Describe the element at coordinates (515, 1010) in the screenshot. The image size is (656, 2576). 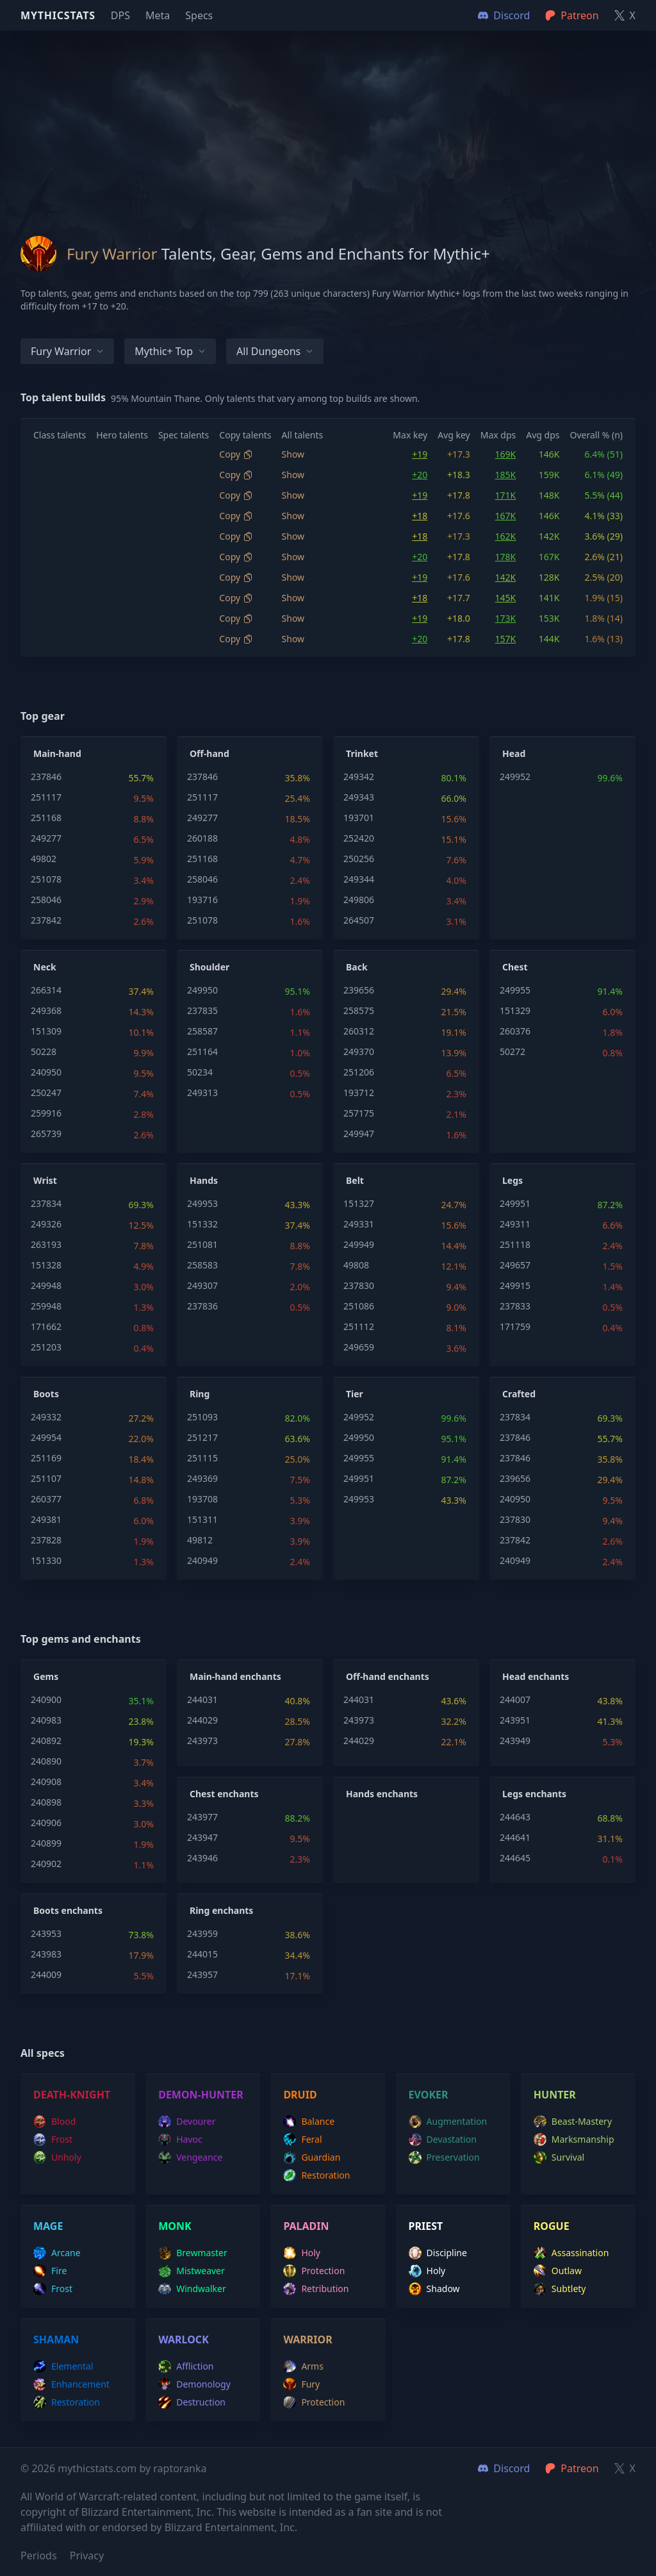
I see `151329` at that location.